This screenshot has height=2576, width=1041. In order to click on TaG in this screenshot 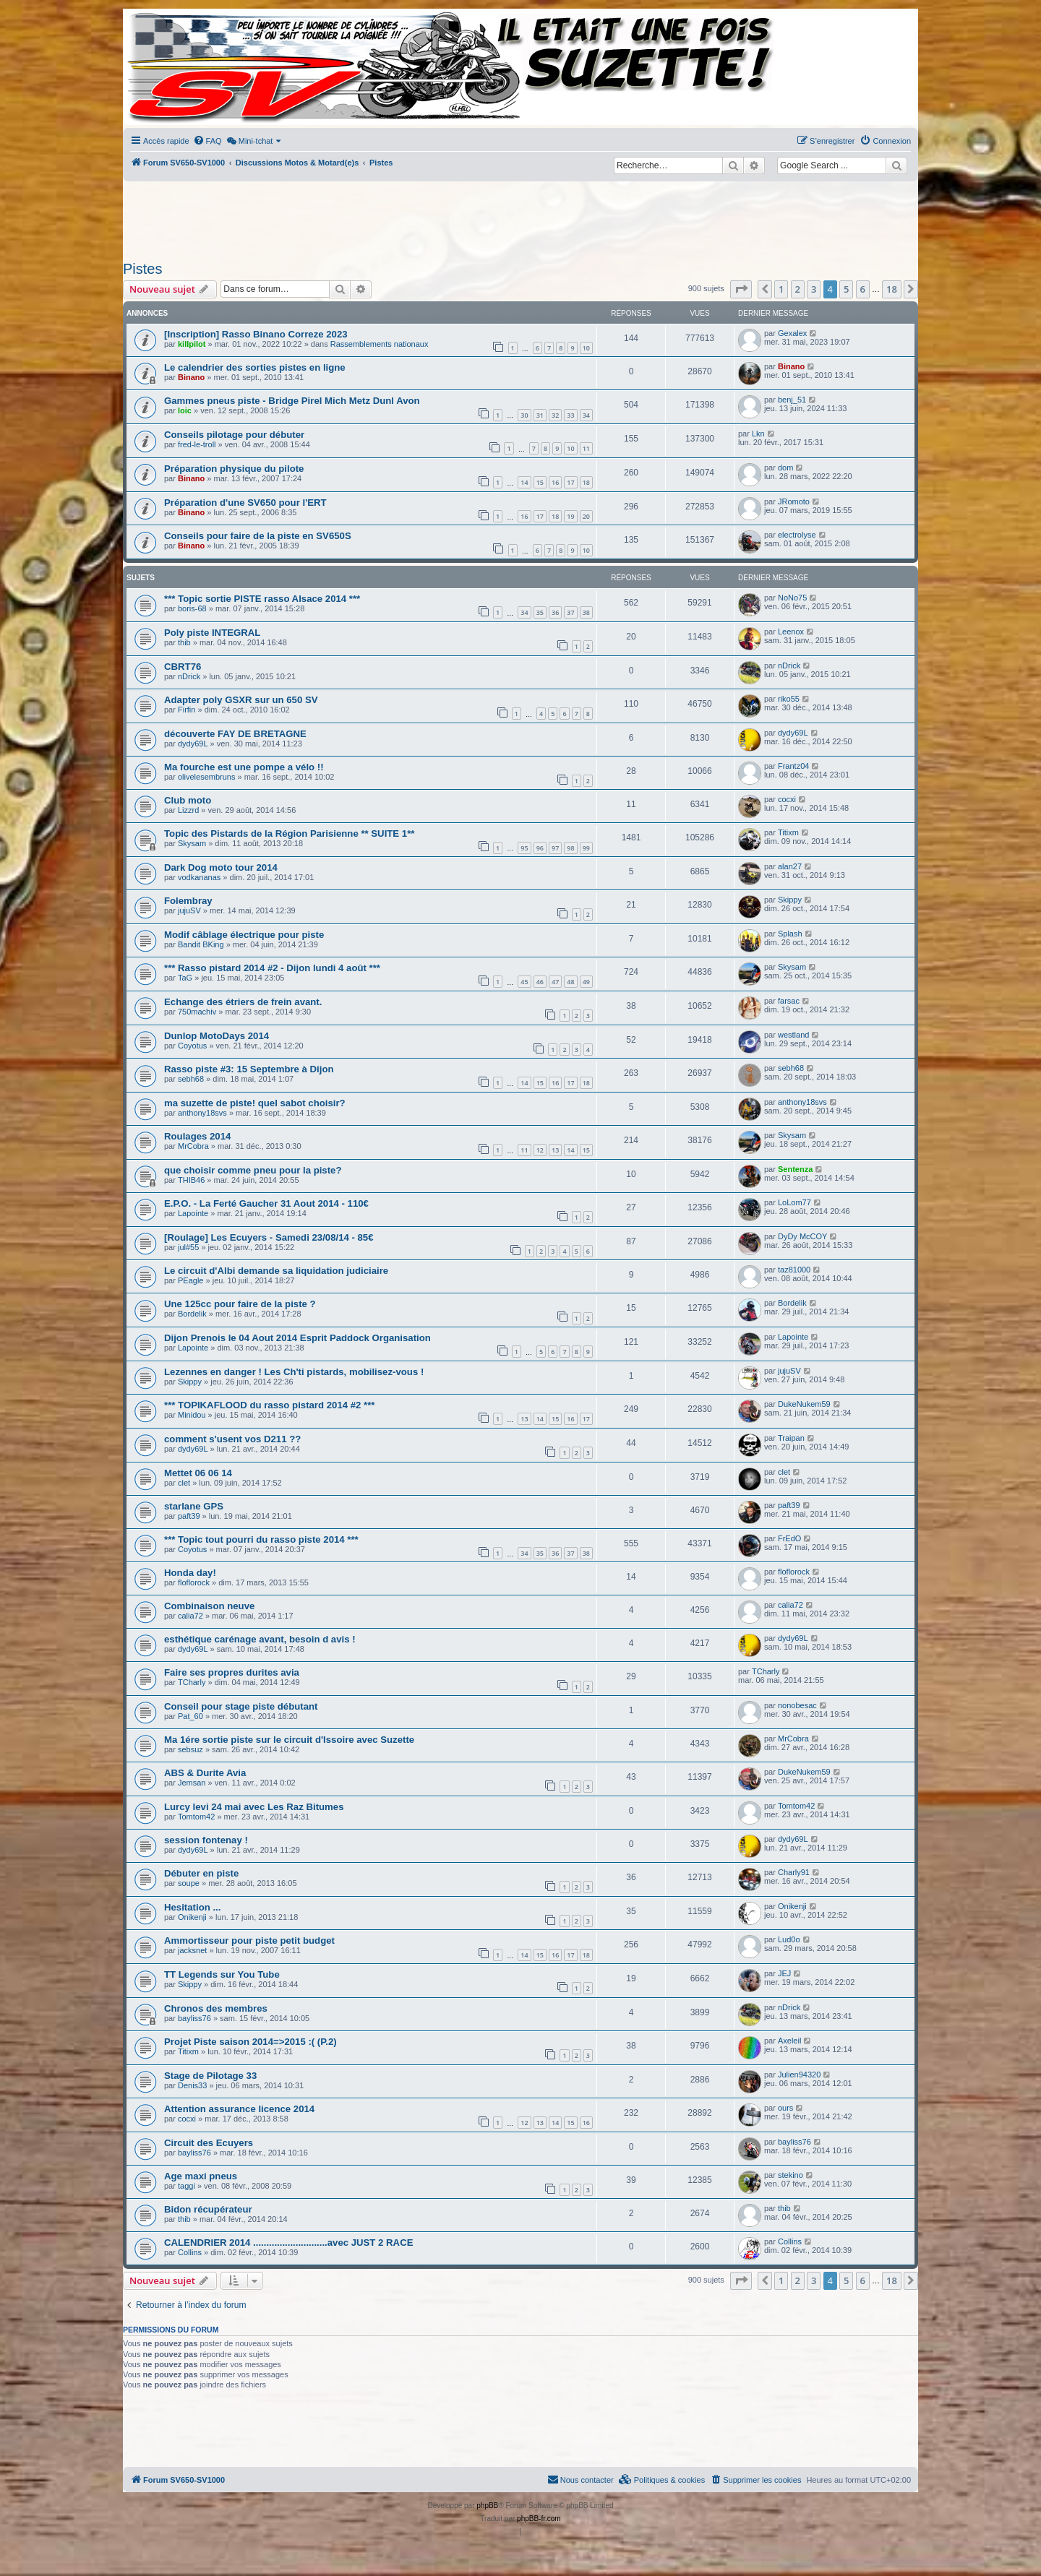, I will do `click(185, 977)`.